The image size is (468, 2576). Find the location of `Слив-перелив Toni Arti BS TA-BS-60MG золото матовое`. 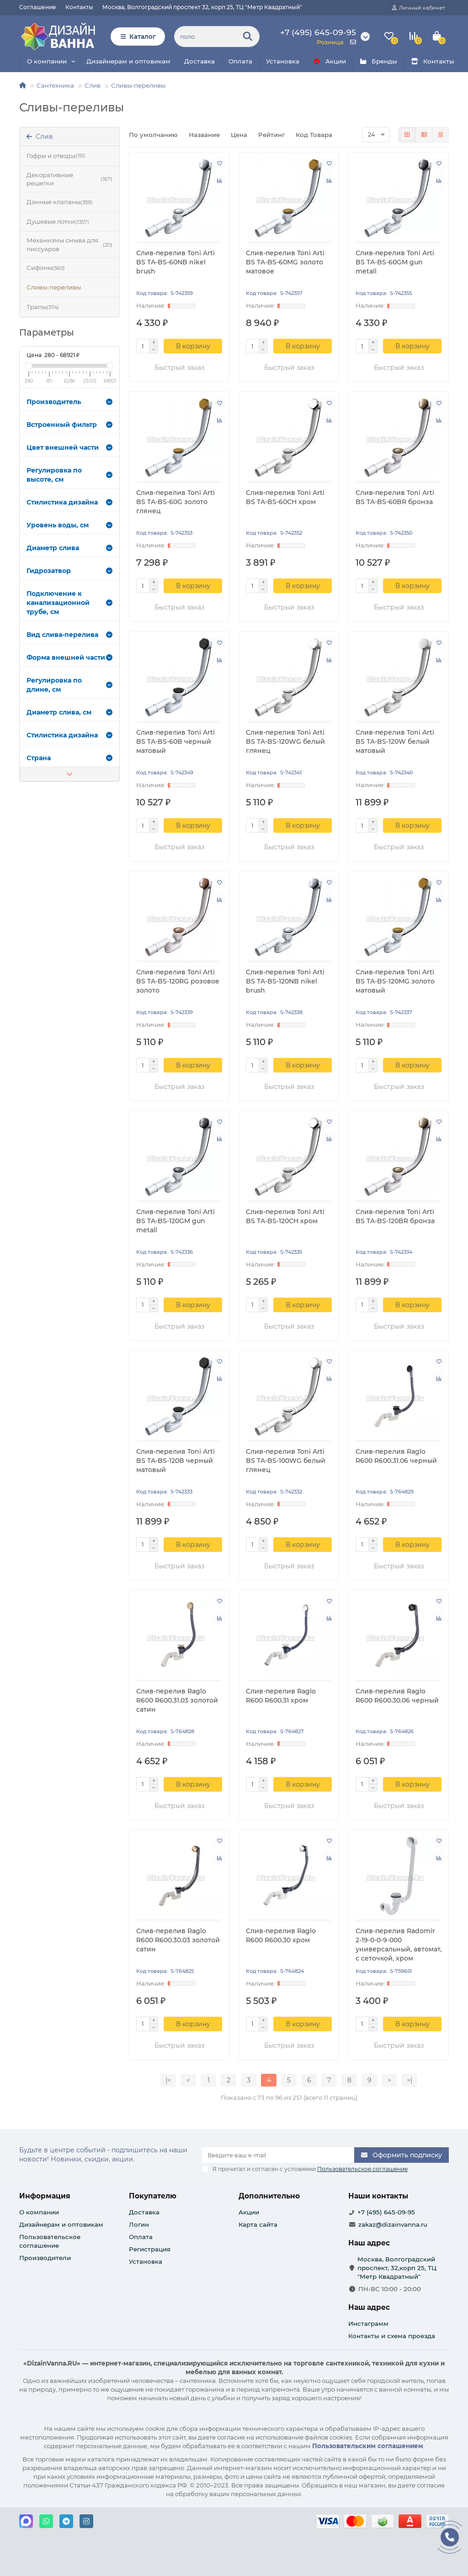

Слив-перелив Toni Arti BS TA-BS-60MG золото матовое is located at coordinates (285, 262).